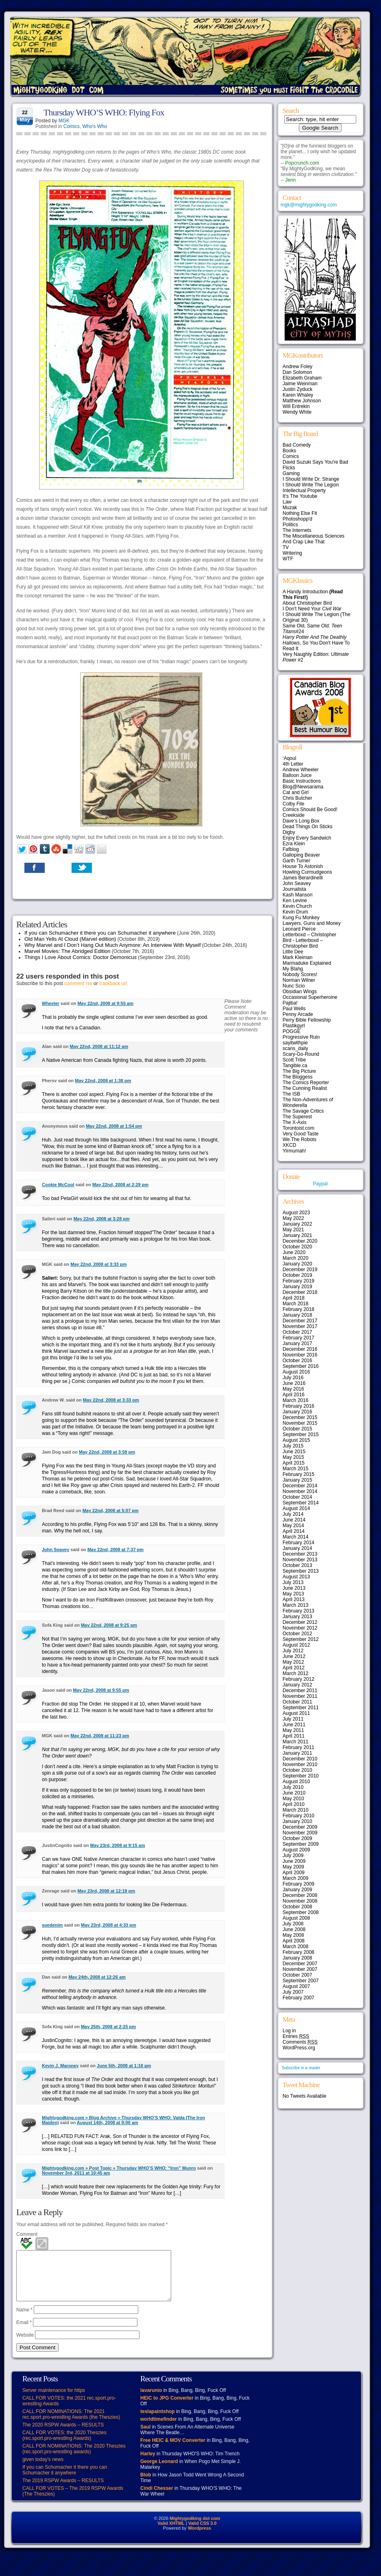  What do you see at coordinates (298, 1611) in the screenshot?
I see `February 2013` at bounding box center [298, 1611].